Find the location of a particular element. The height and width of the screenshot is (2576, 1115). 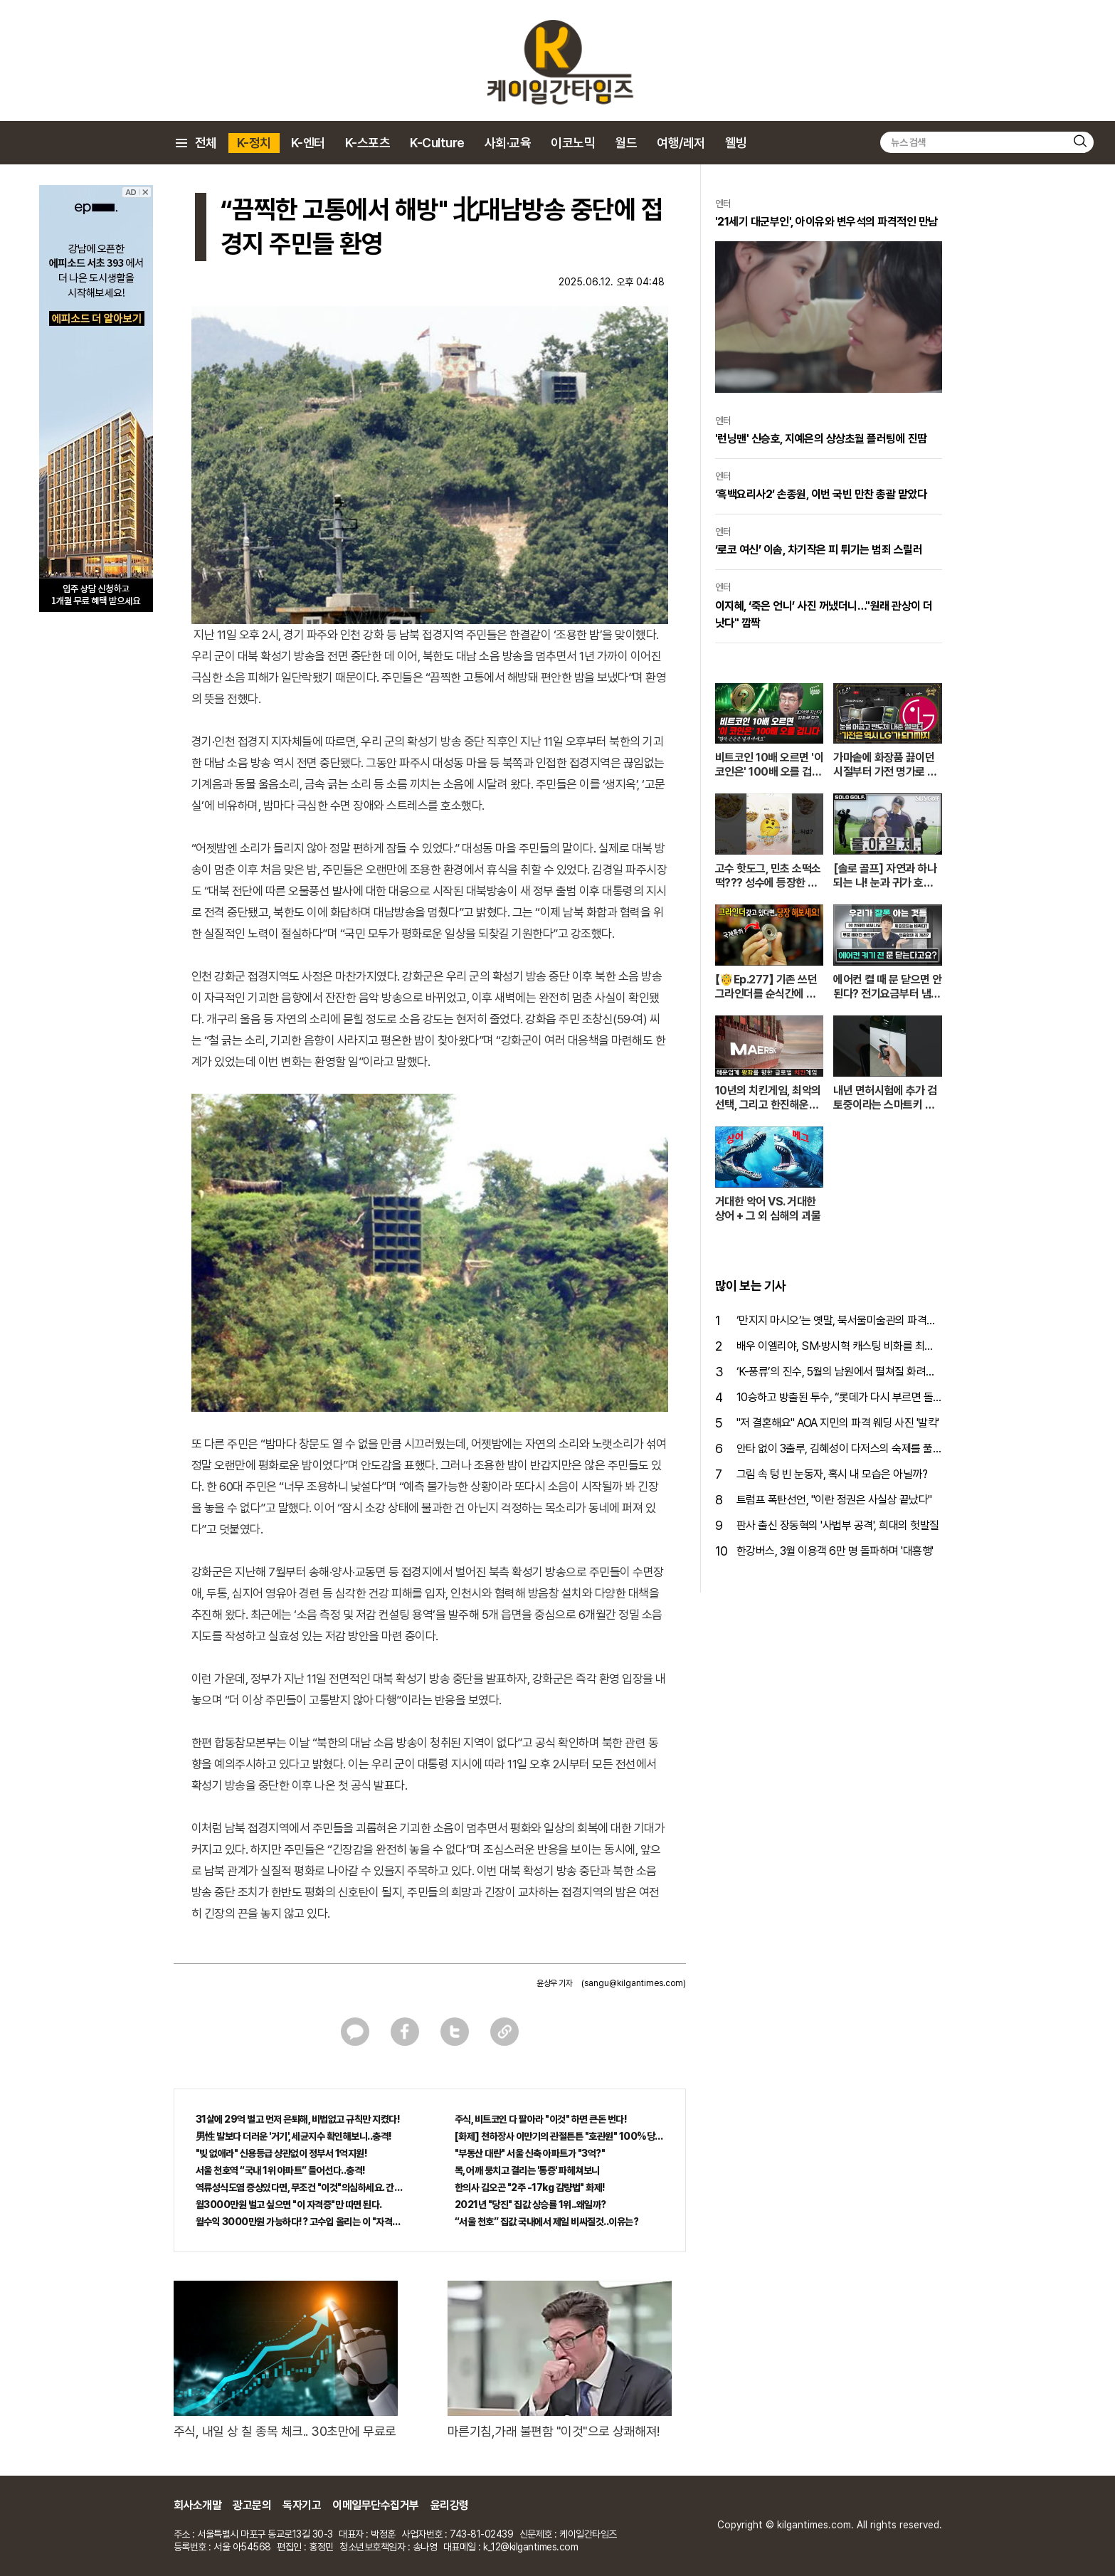

목, 어깨 뭉치고 결리는 '통증' 파헤쳐보니 is located at coordinates (527, 2170).